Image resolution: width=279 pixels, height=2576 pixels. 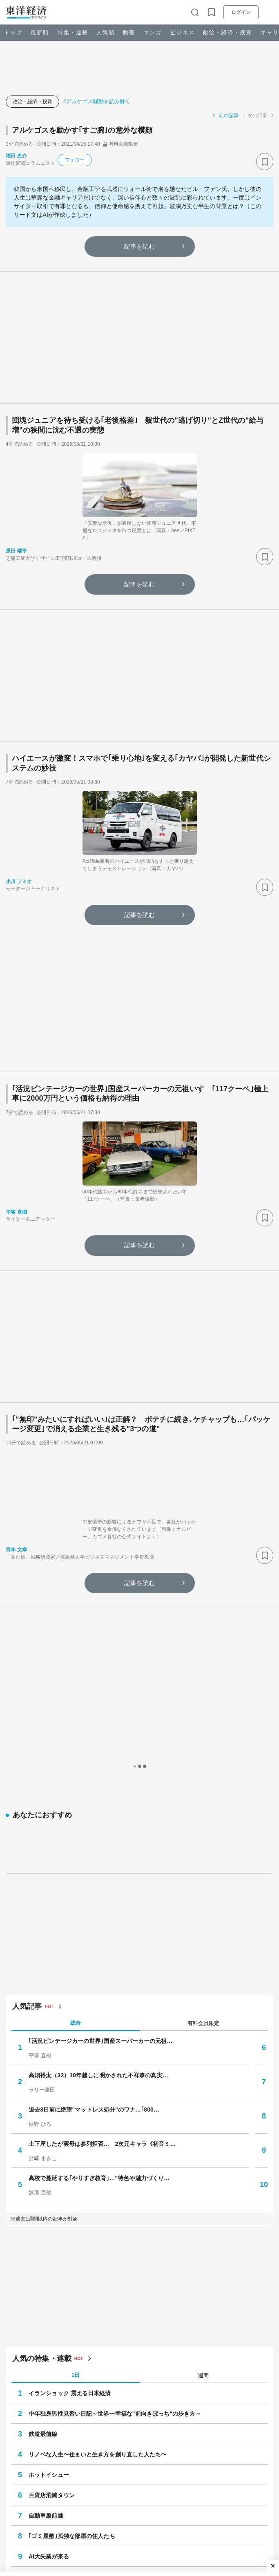 What do you see at coordinates (101, 1703) in the screenshot?
I see `｢活況ビンテージカーの世界｣国産スーパーカーの元祖…` at bounding box center [101, 1703].